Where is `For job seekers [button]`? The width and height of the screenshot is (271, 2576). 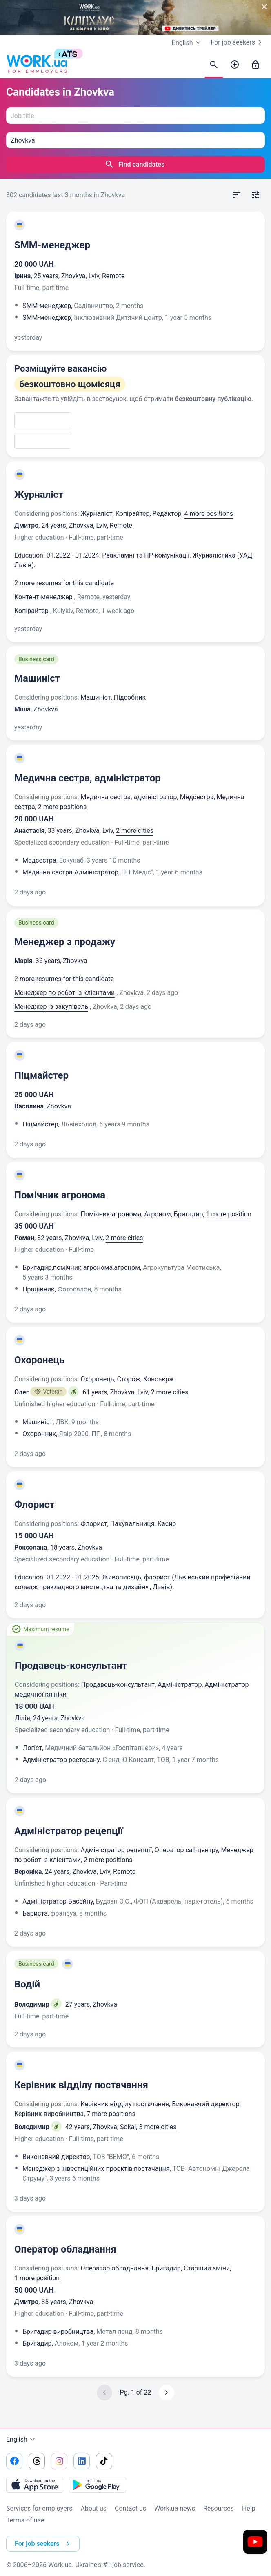
For job seekers [button] is located at coordinates (44, 2544).